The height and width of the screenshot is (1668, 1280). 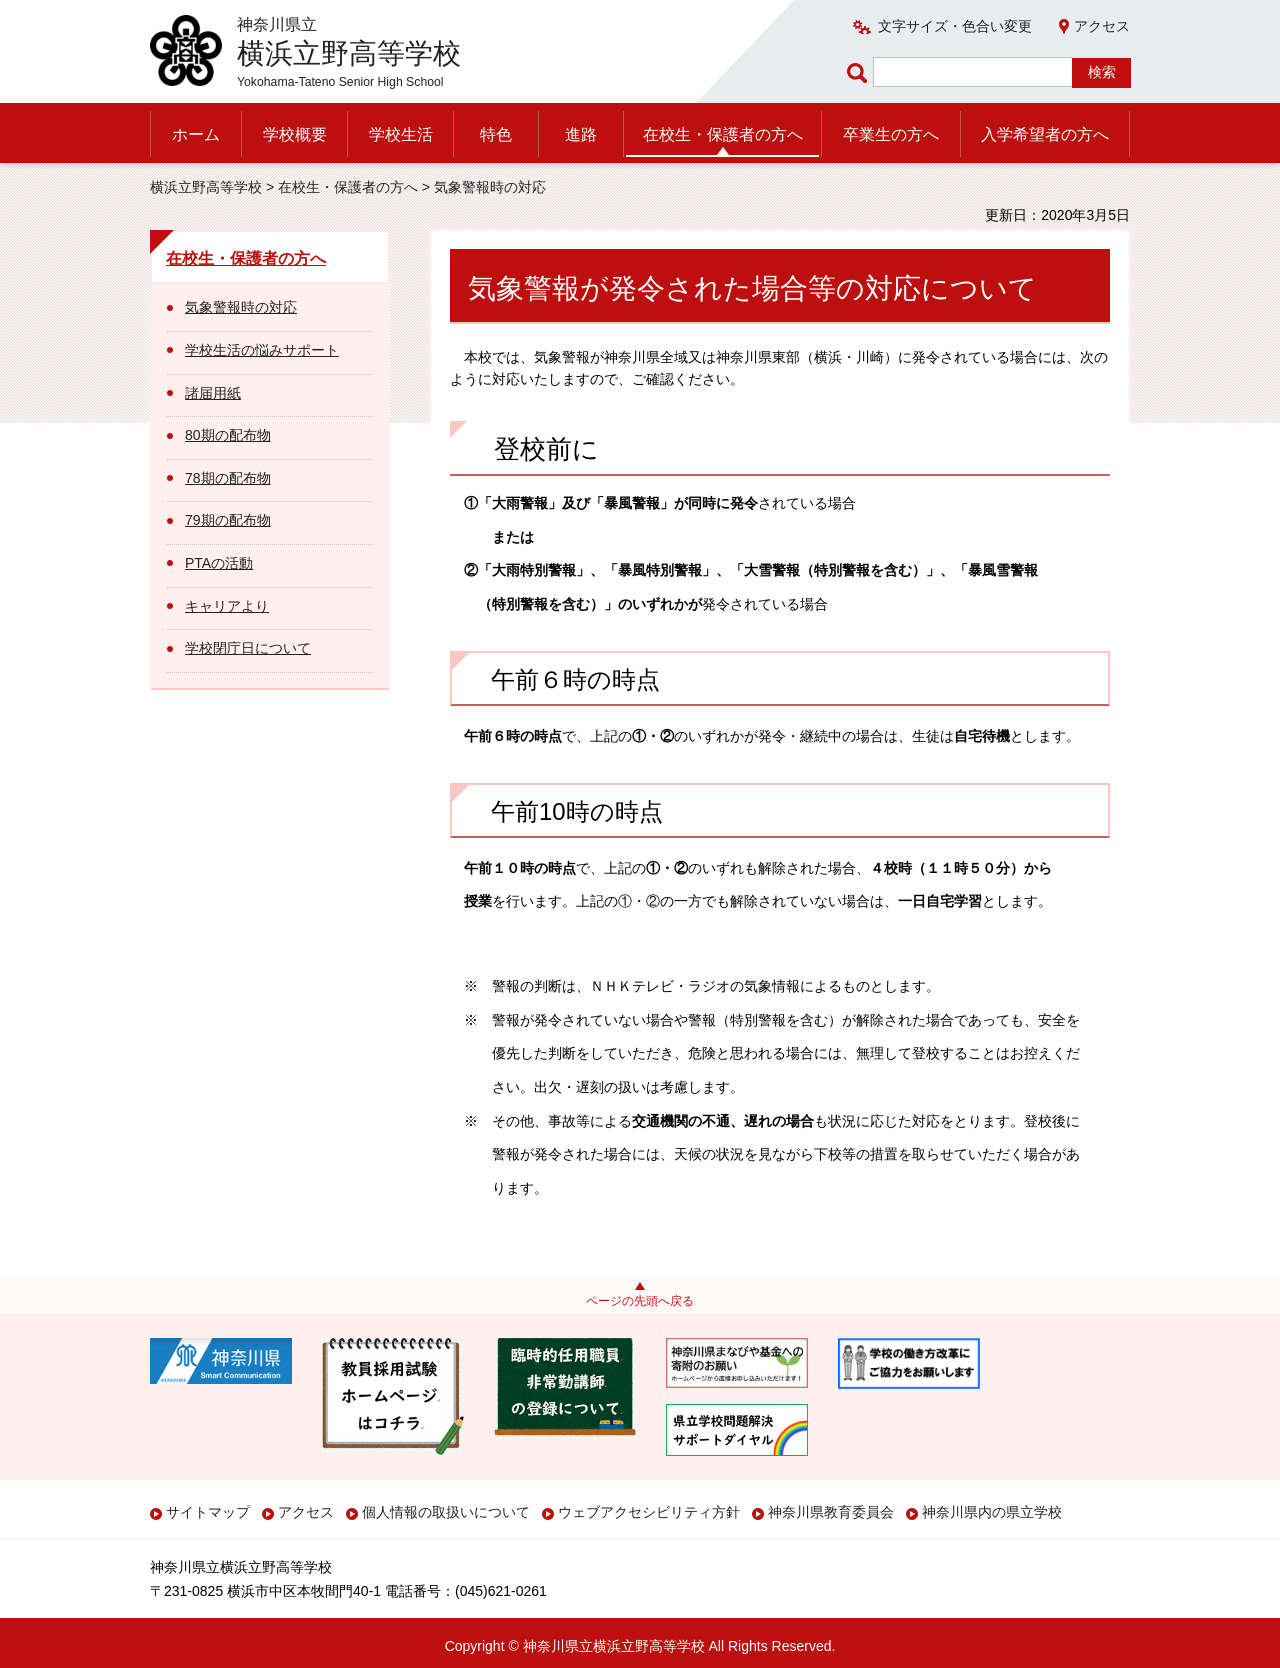 What do you see at coordinates (649, 1512) in the screenshot?
I see `ウェブアクセシビリティ方針` at bounding box center [649, 1512].